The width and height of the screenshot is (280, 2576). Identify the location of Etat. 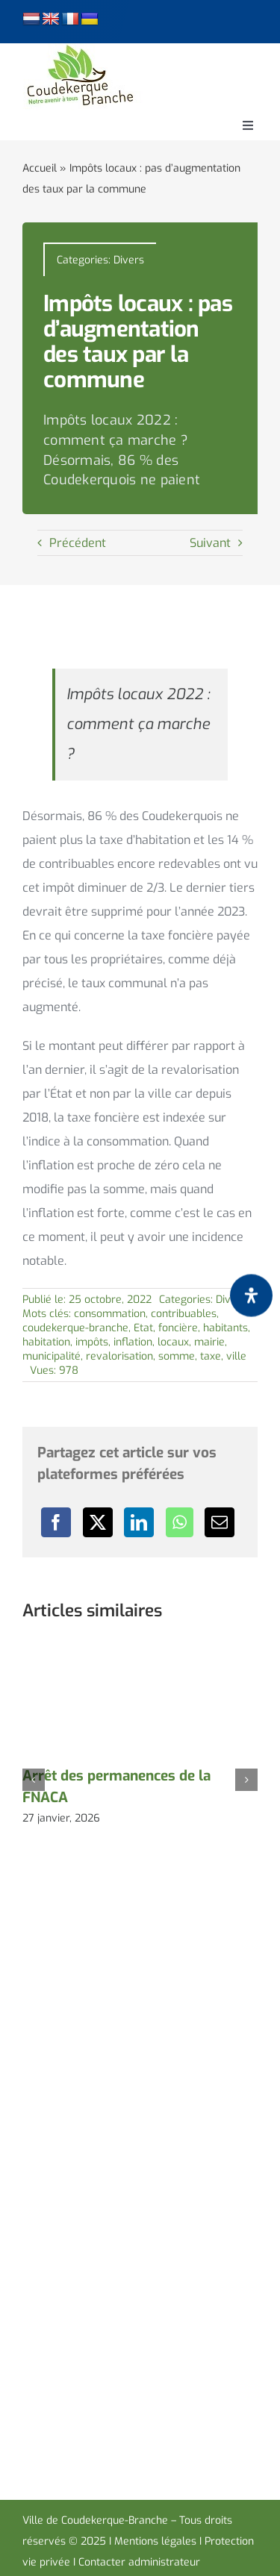
(143, 1328).